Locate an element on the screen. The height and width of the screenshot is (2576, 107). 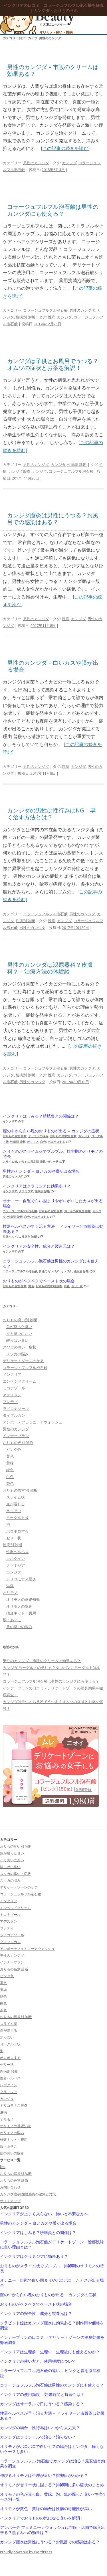
カンジダ膣炎は男性にうつる？お風呂での感染はある？ is located at coordinates (52, 518).